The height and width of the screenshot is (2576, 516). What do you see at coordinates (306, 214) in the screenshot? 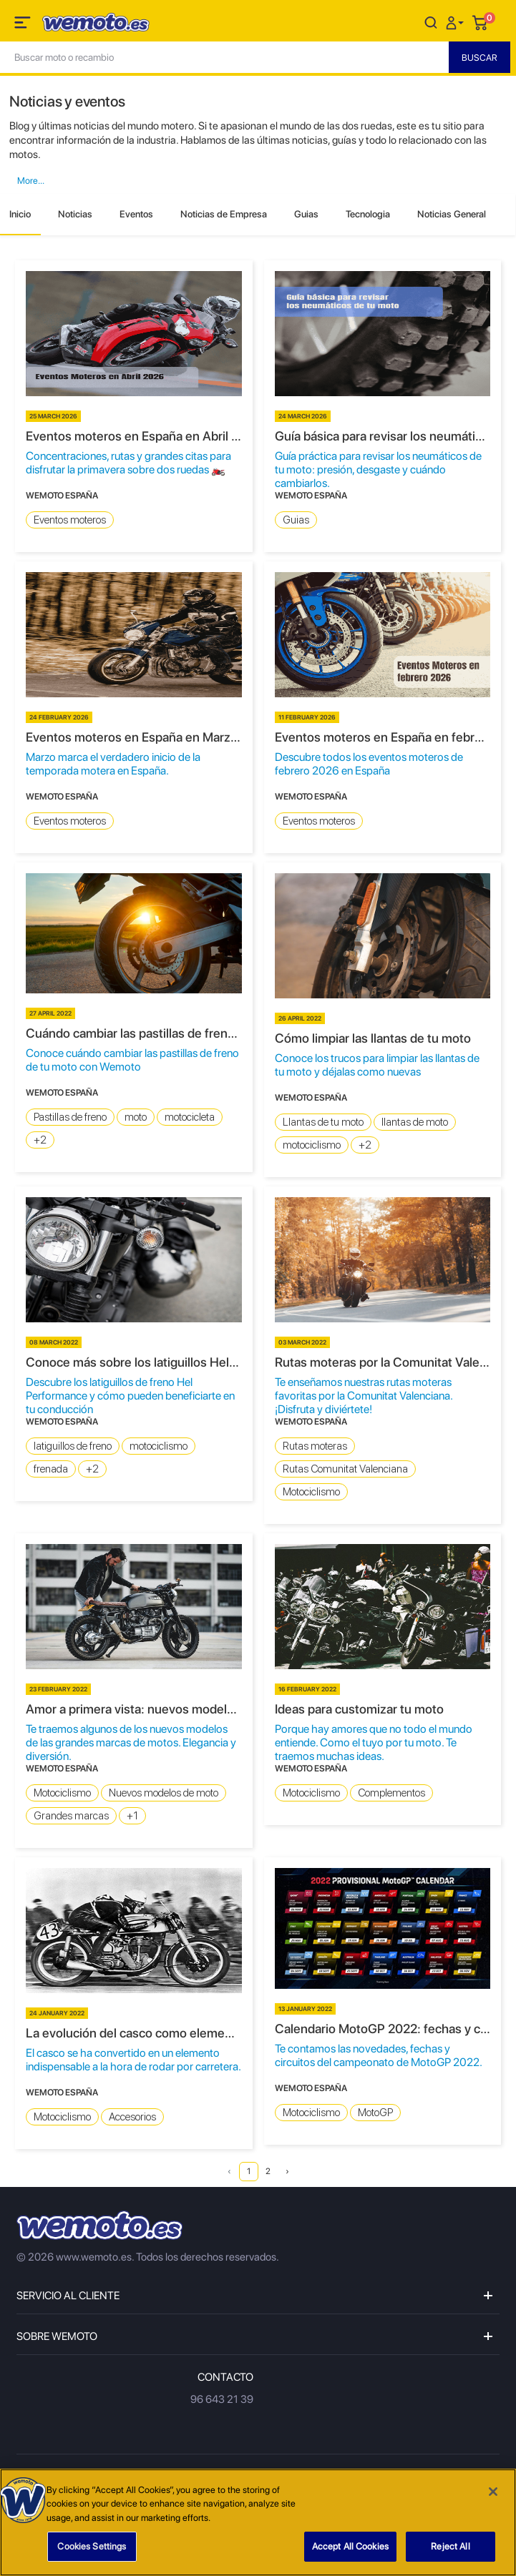
I see `Guias [tab]` at bounding box center [306, 214].